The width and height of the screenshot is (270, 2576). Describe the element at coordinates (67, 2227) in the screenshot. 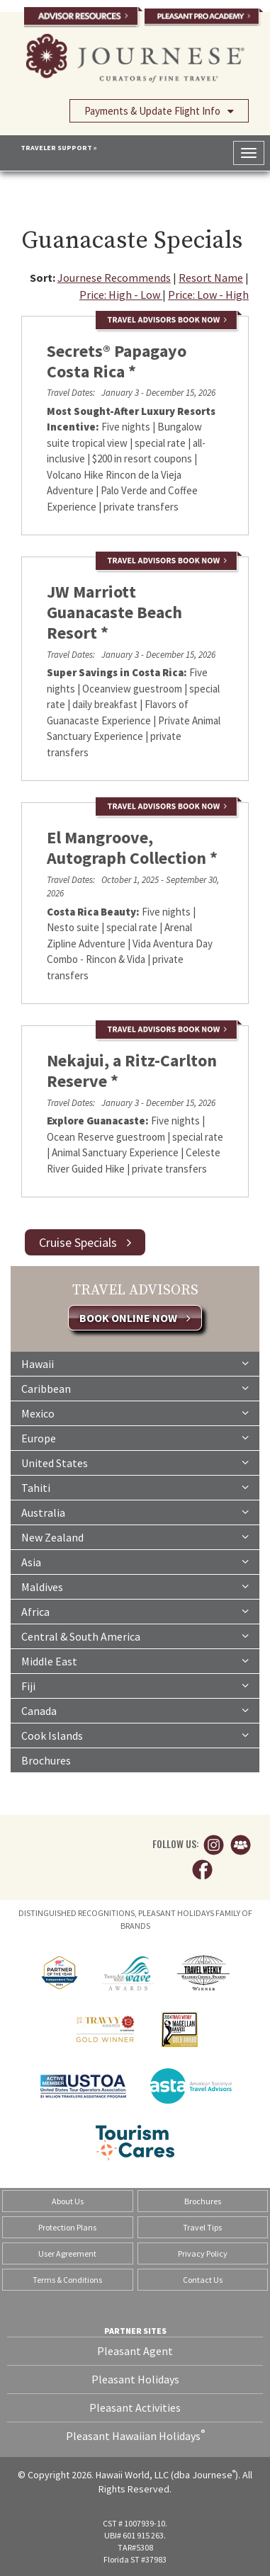

I see `Protection Plans` at that location.